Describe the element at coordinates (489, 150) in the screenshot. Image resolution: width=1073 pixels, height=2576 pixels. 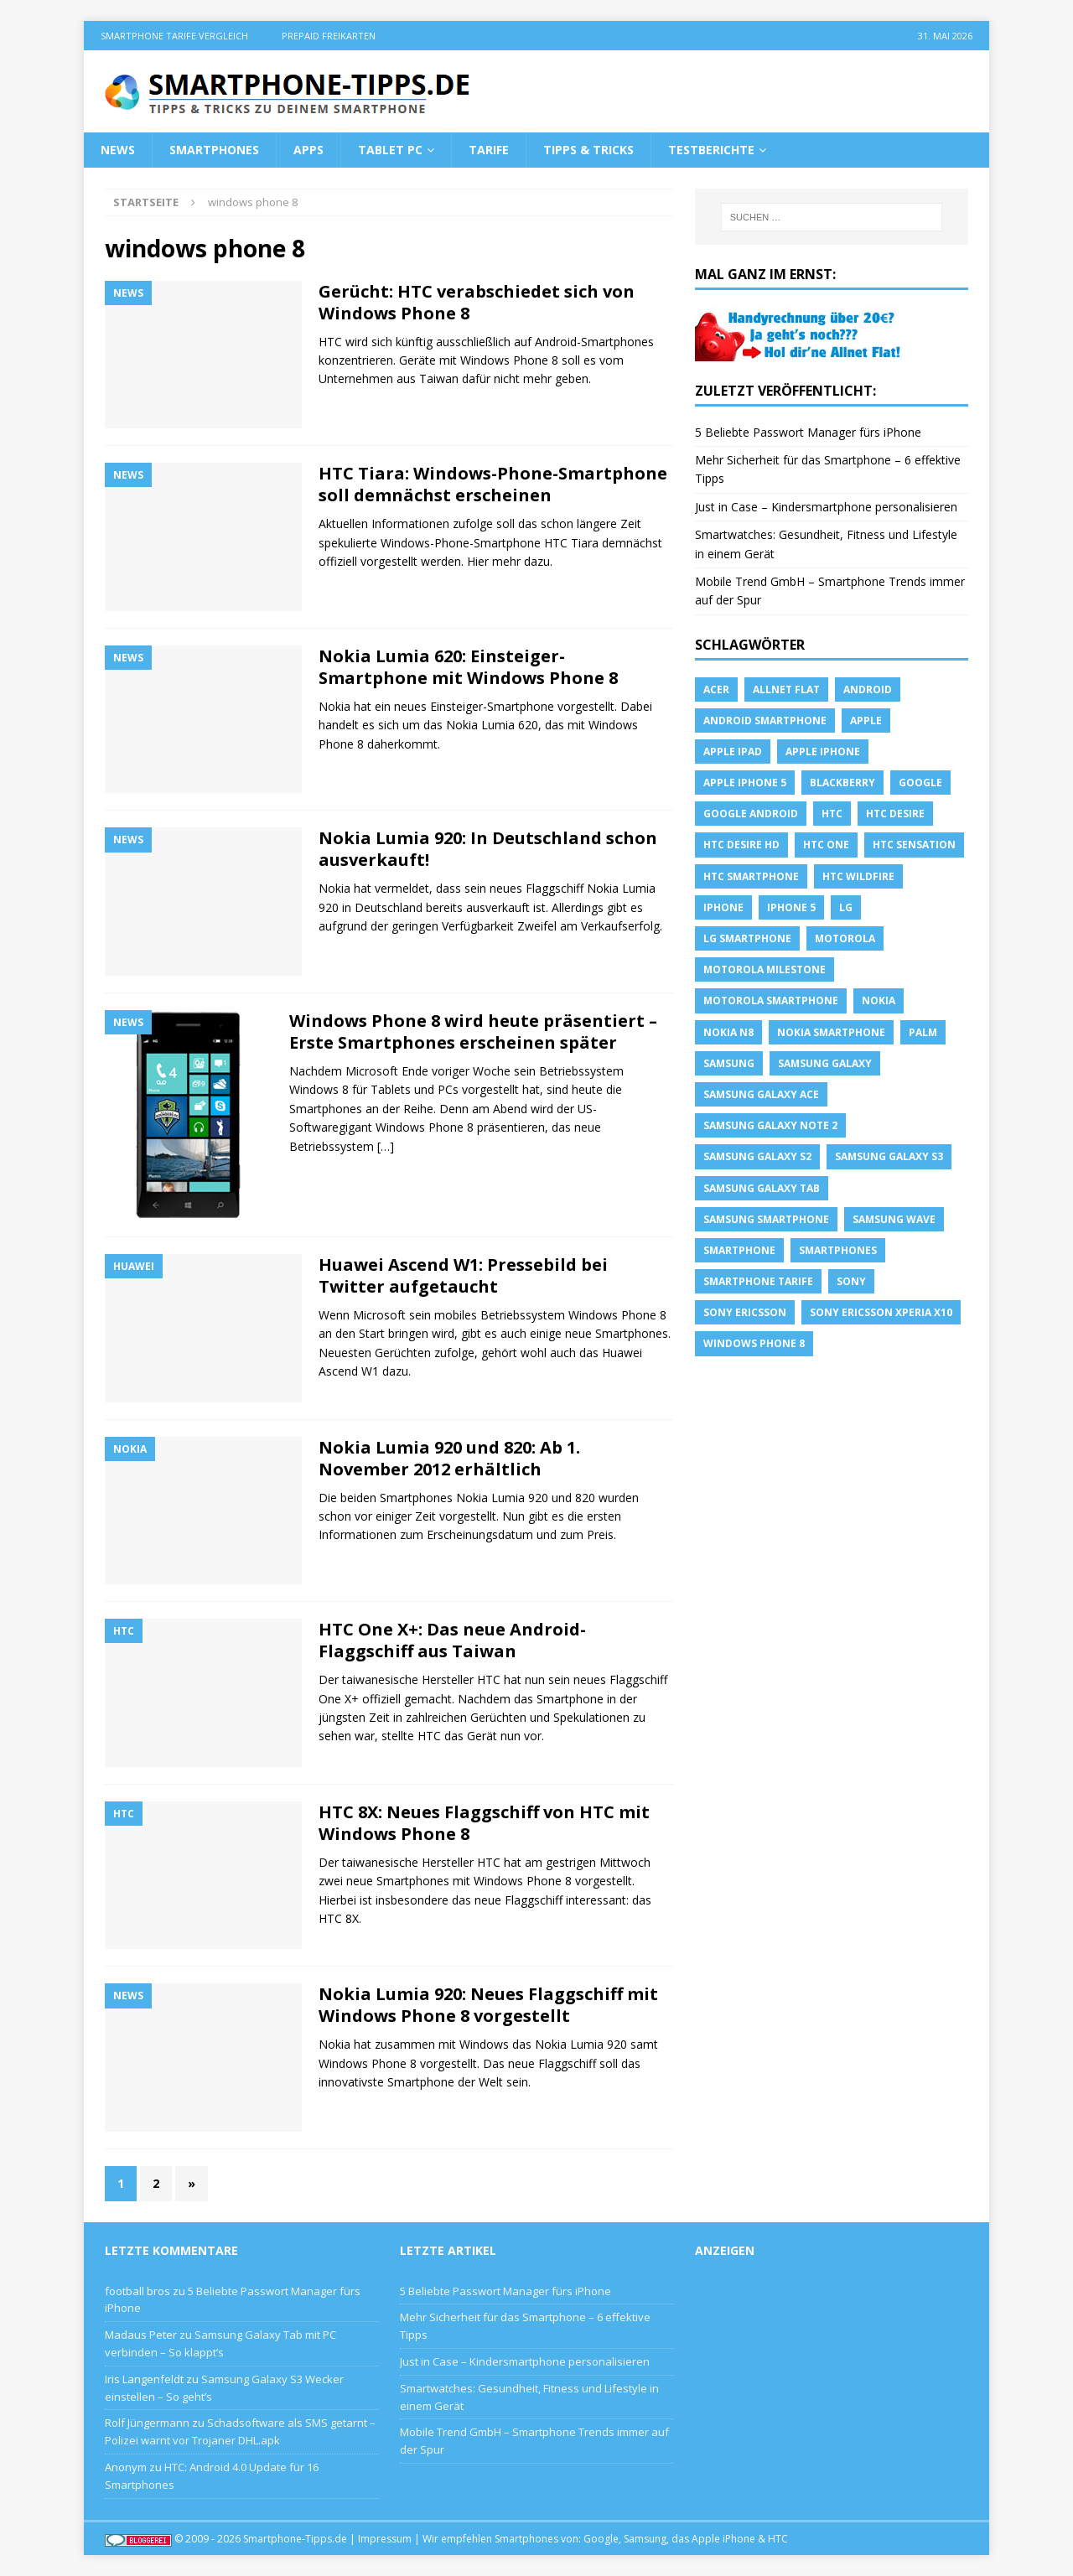
I see `Tarife` at that location.